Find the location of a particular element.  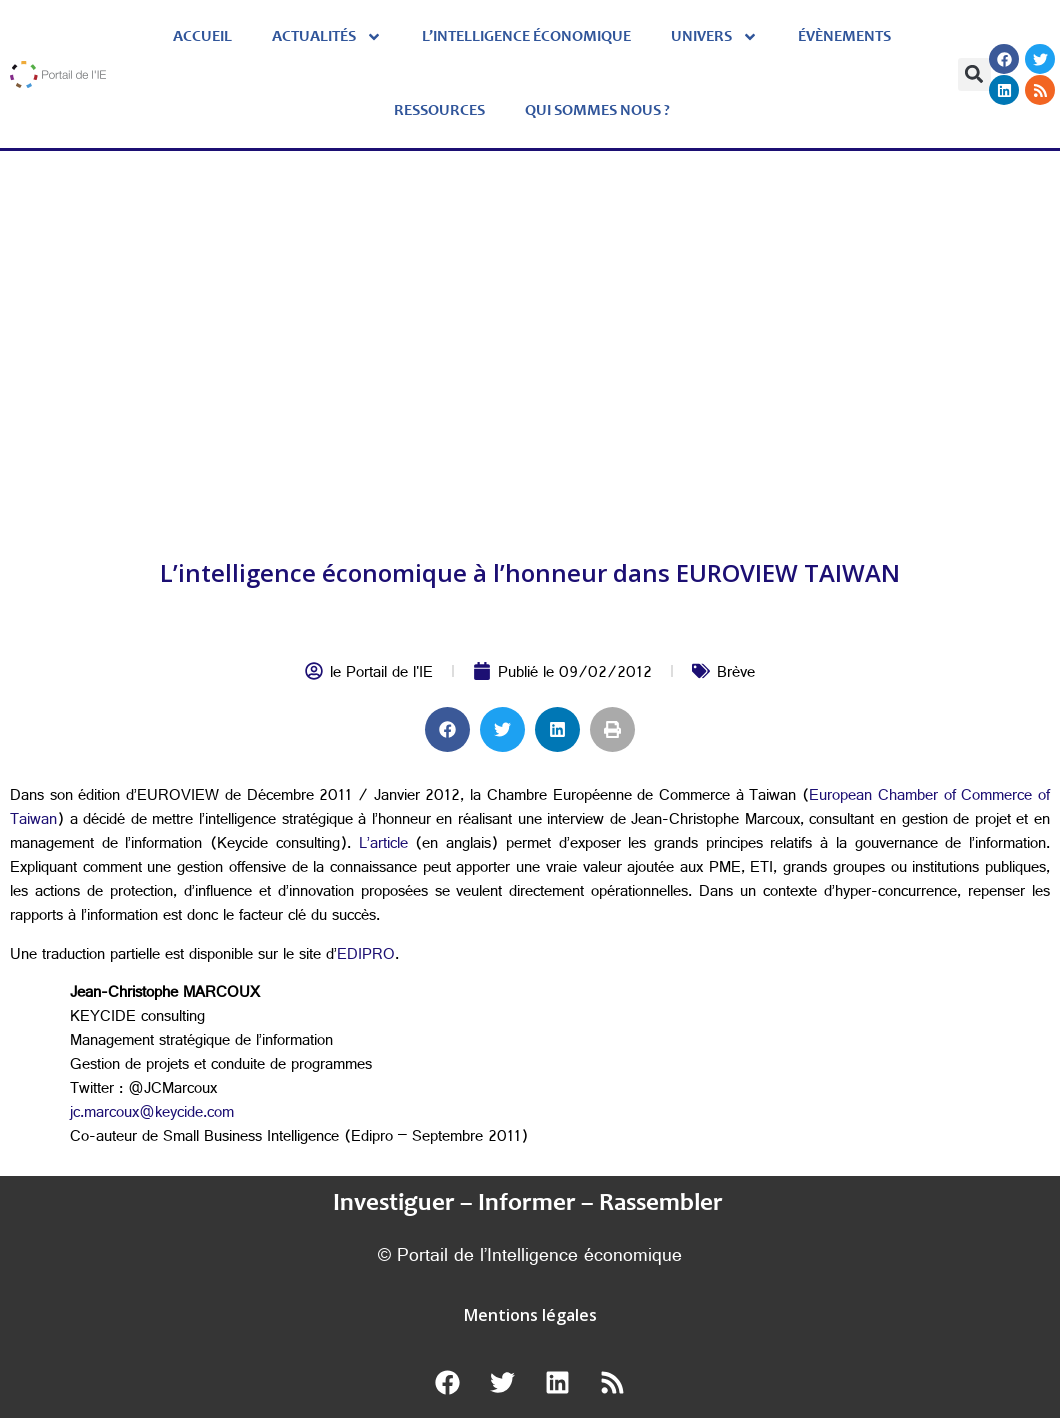

Actualités is located at coordinates (327, 37).